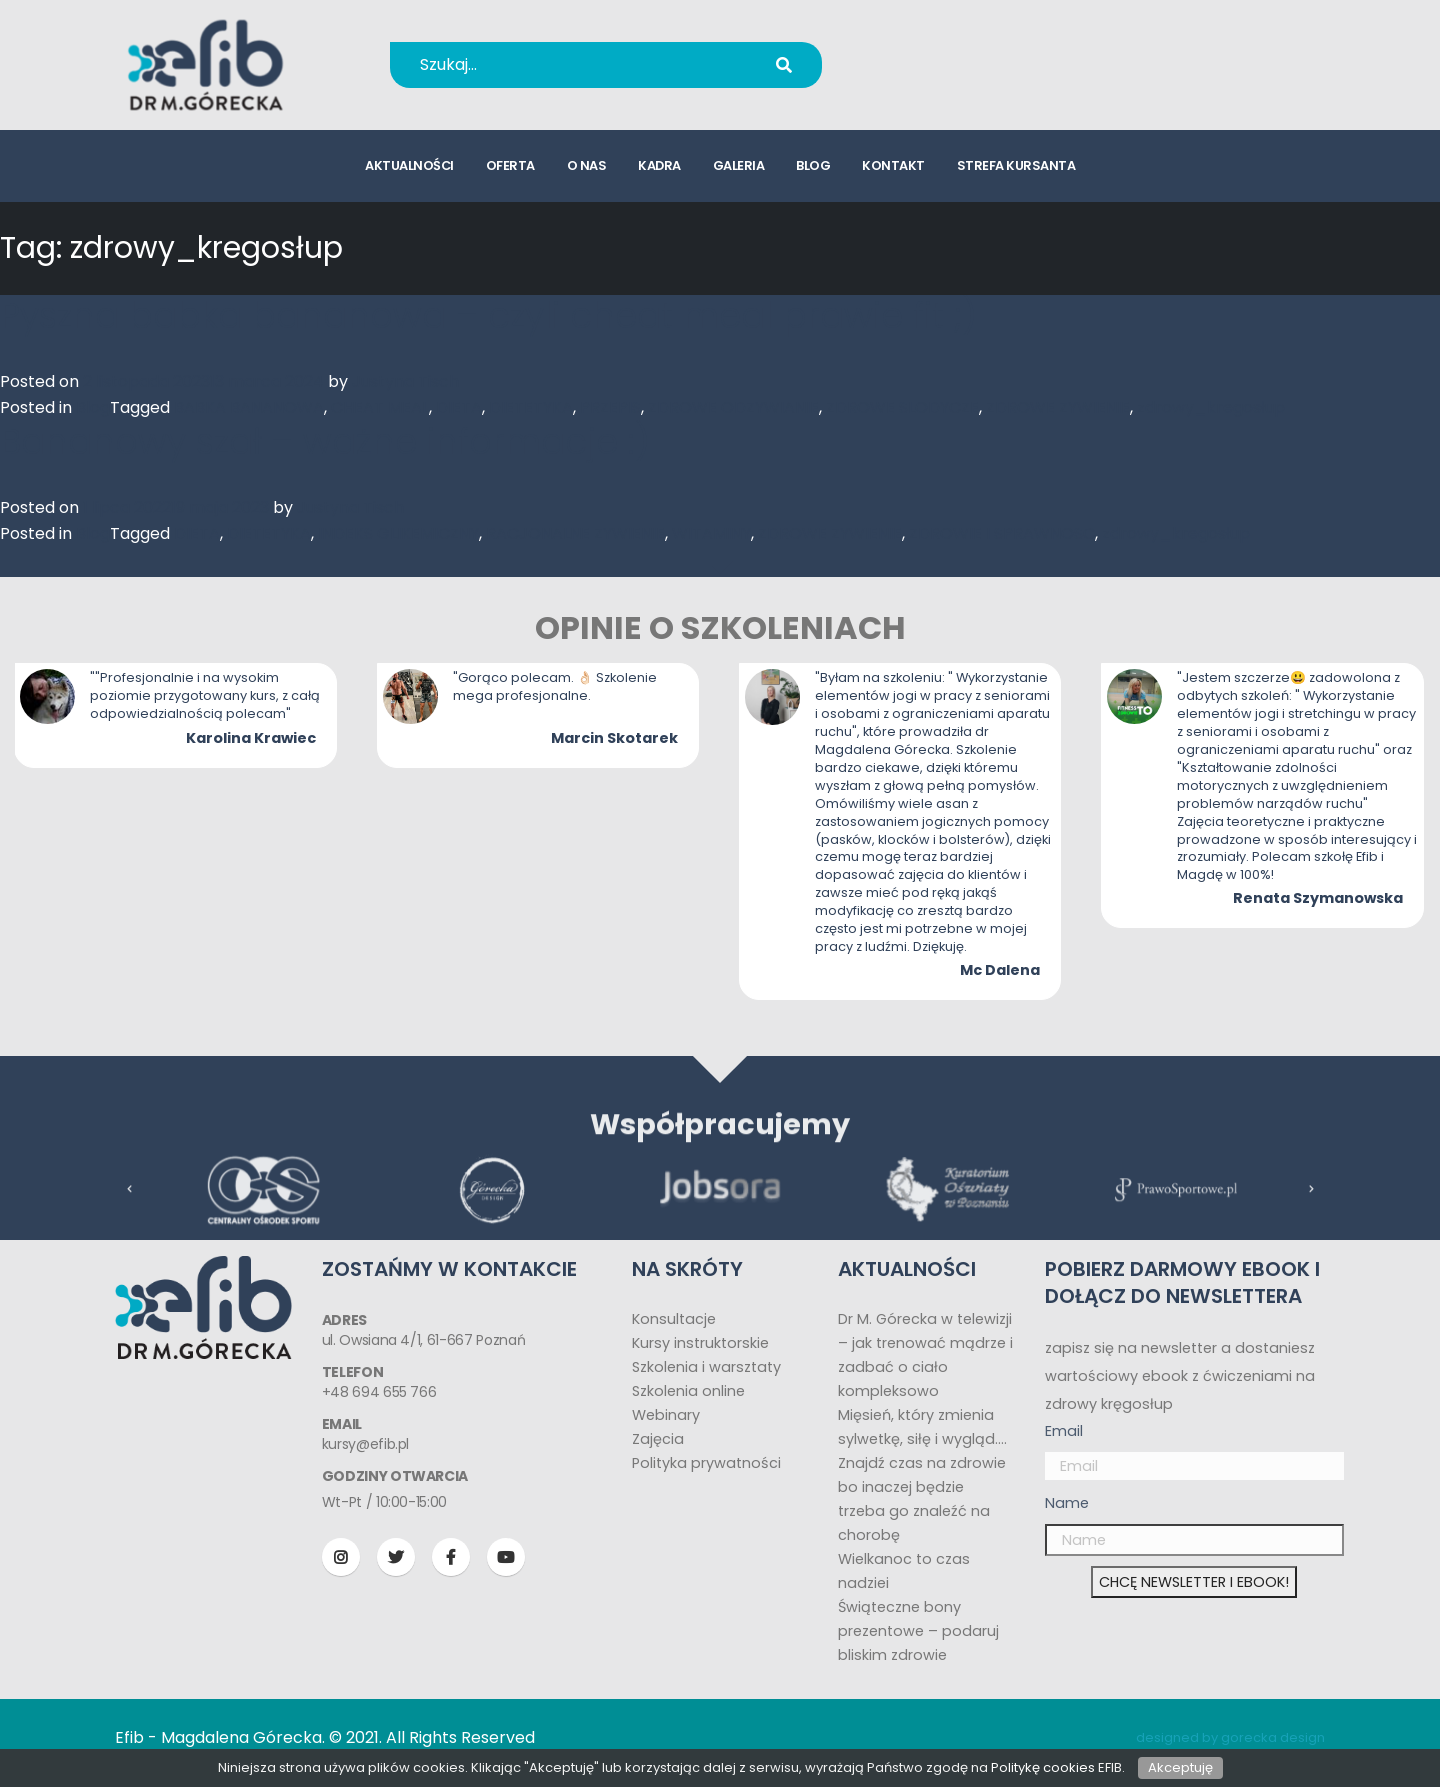  I want to click on Szkolenia online, so click(688, 1391).